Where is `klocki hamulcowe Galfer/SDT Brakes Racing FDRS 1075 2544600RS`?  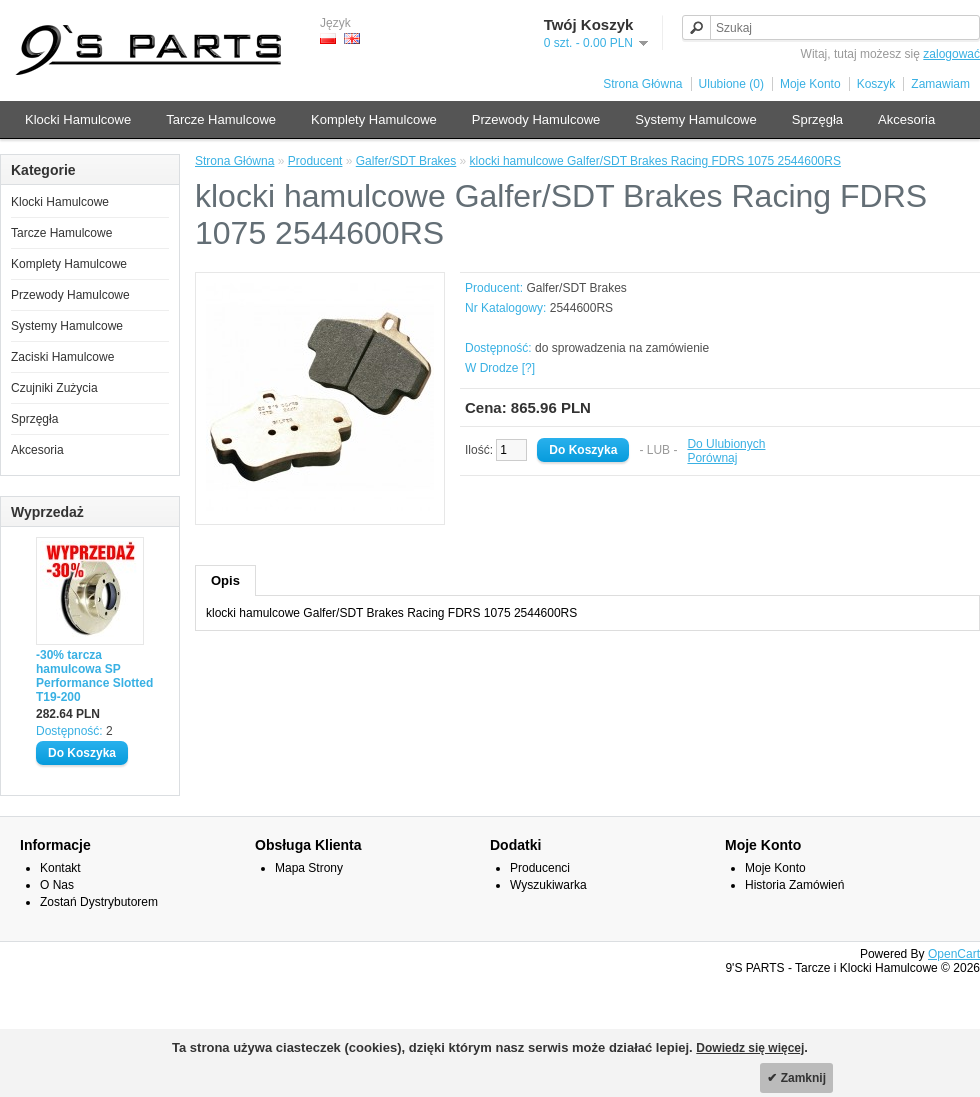 klocki hamulcowe Galfer/SDT Brakes Racing FDRS 1075 2544600RS is located at coordinates (655, 161).